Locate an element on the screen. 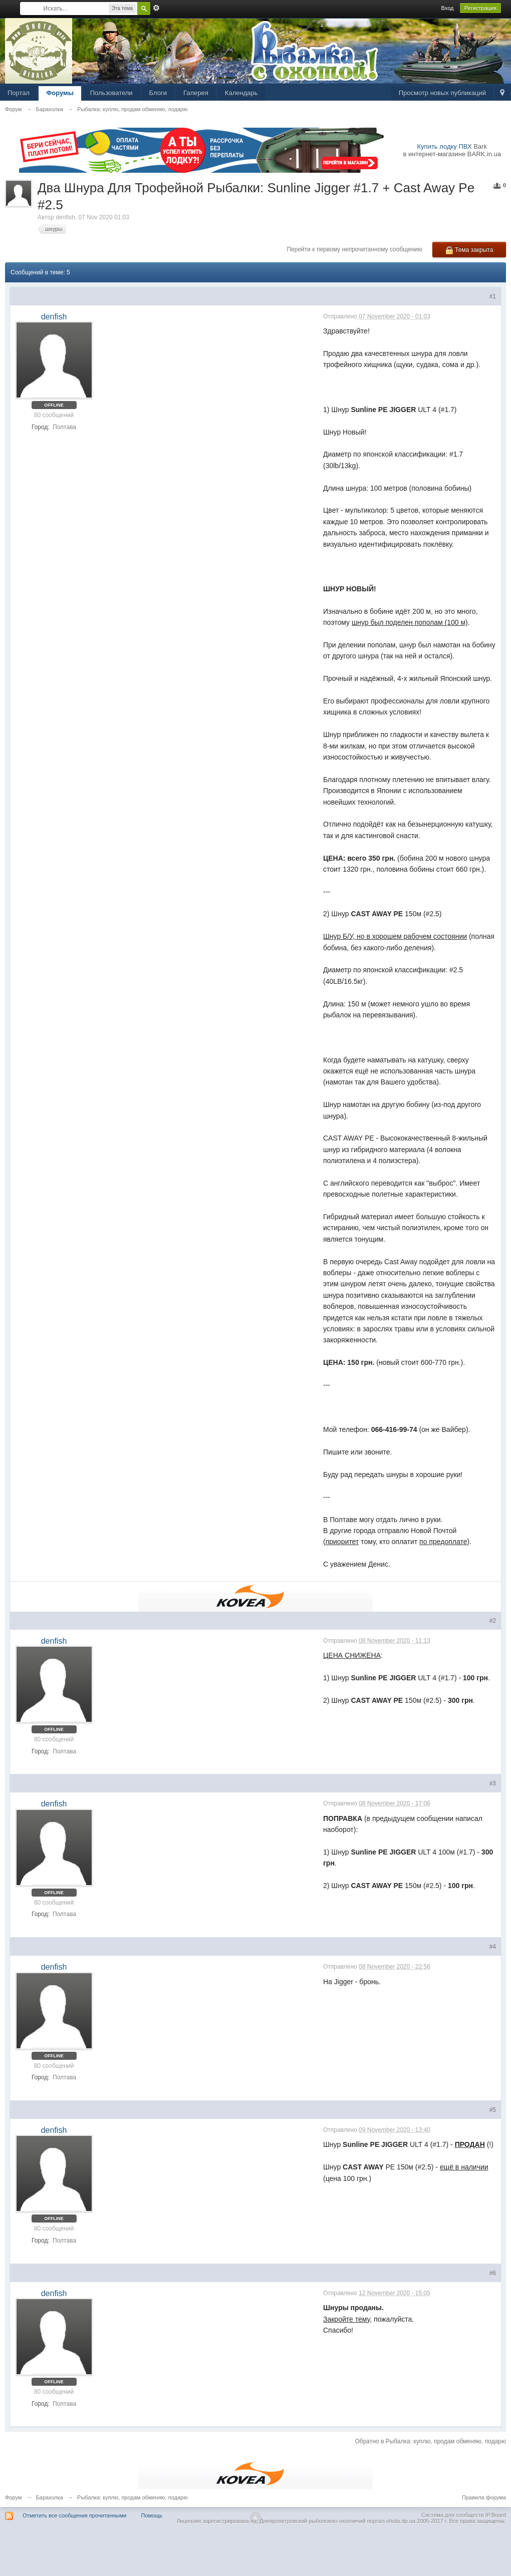 The height and width of the screenshot is (2576, 511). Рыбалка: куплю, продам обменяю, подарю is located at coordinates (132, 2497).